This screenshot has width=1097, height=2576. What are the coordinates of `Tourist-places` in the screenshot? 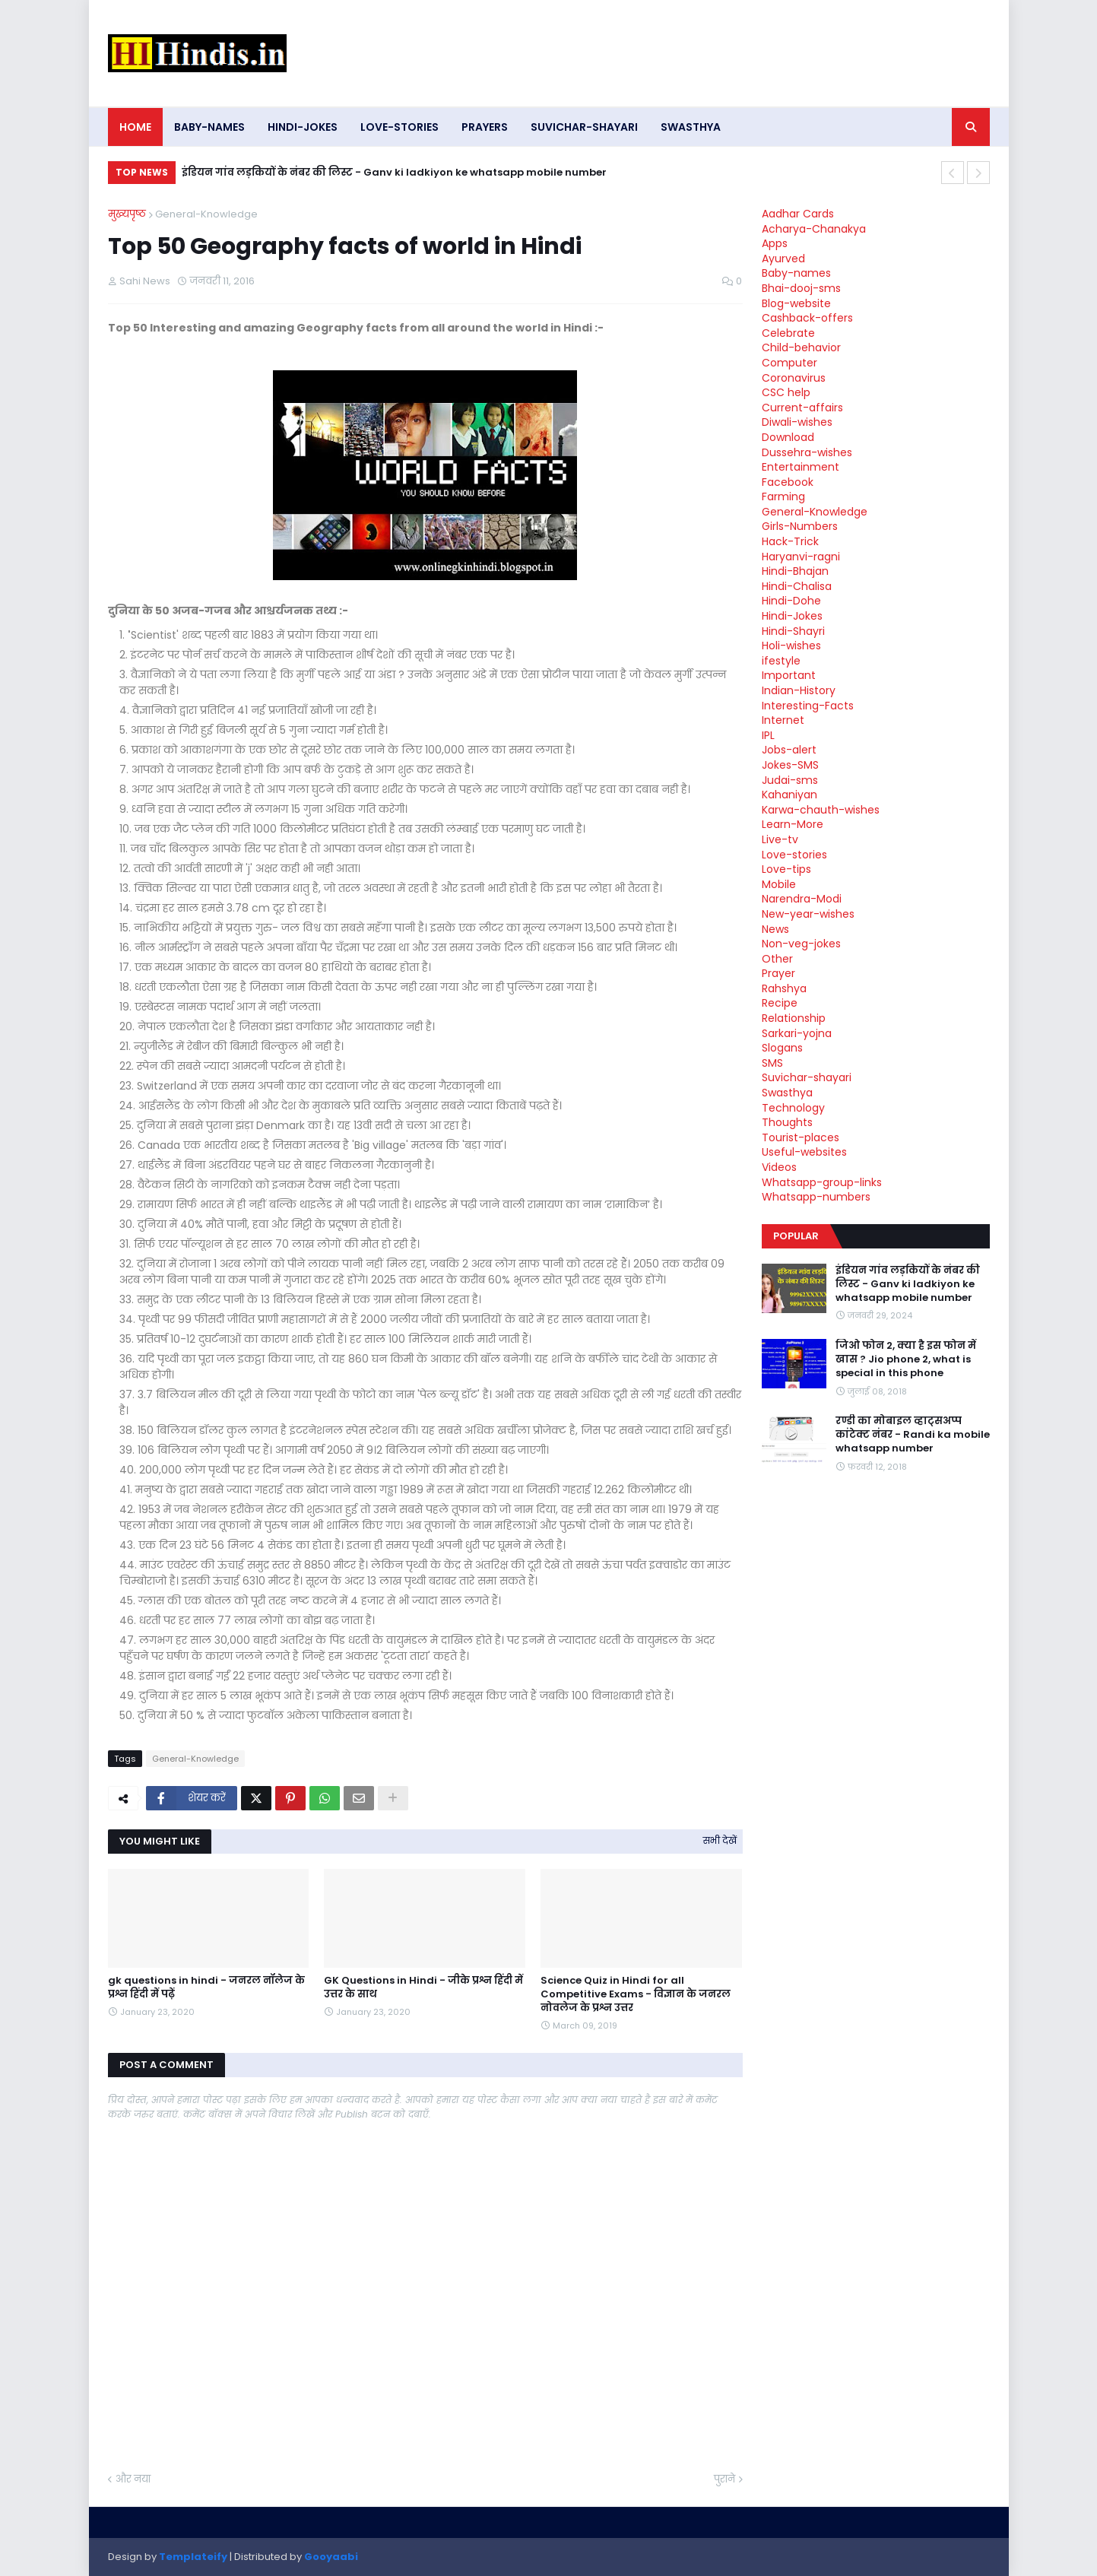 It's located at (800, 1137).